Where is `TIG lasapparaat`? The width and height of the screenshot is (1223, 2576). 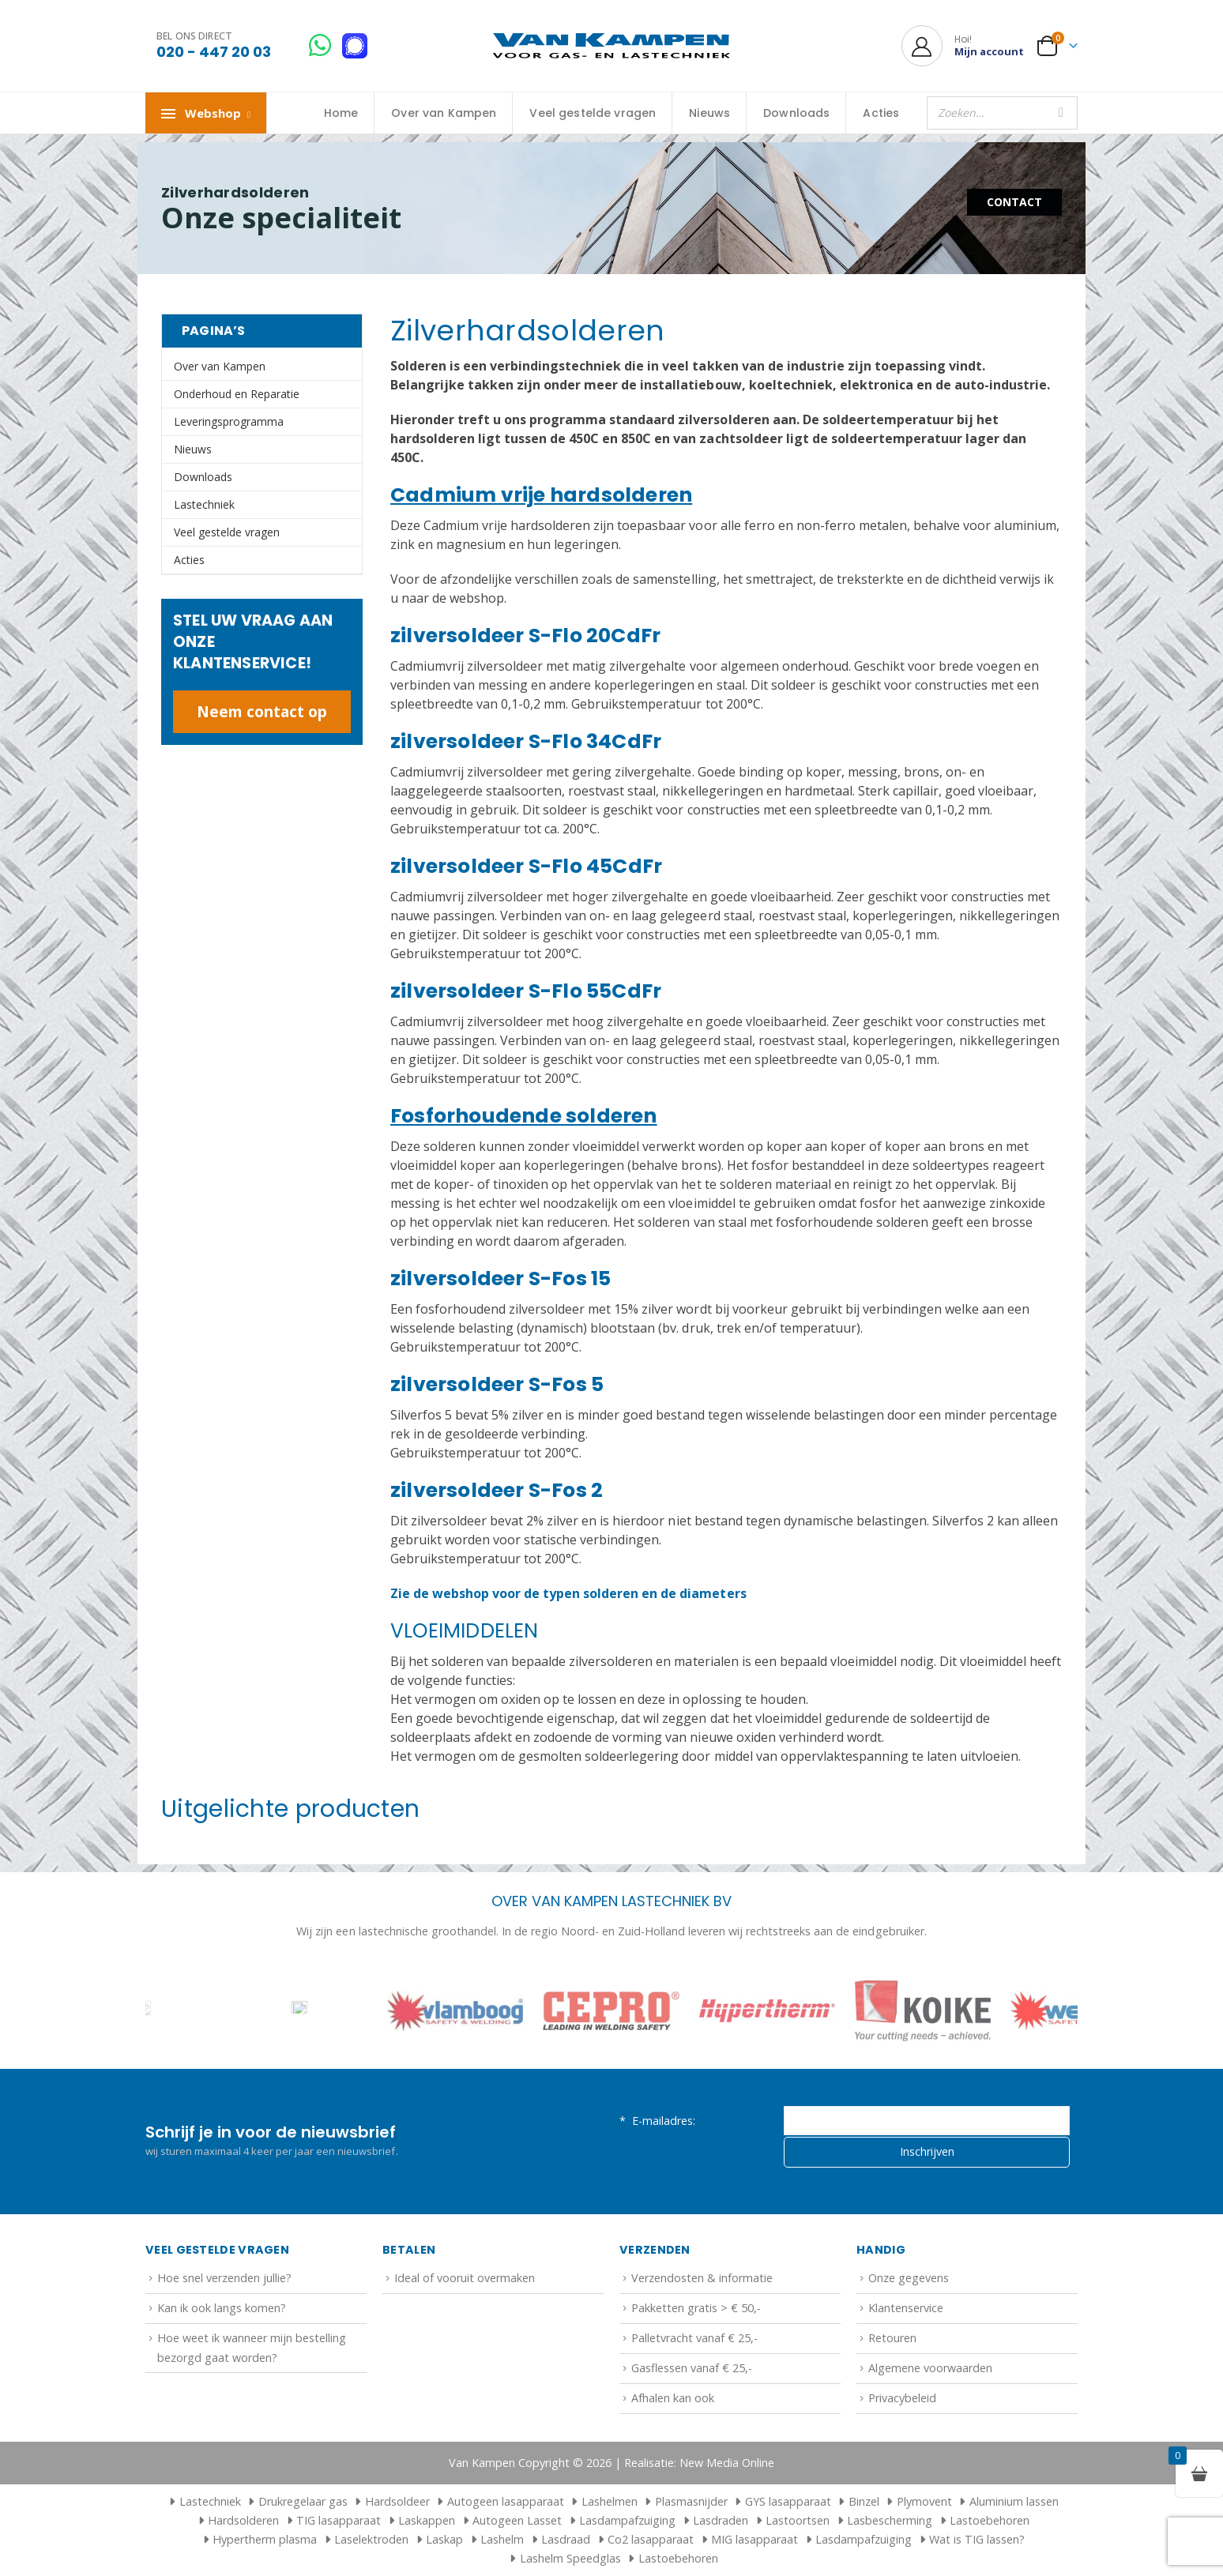
TIG lasapparaat is located at coordinates (338, 2520).